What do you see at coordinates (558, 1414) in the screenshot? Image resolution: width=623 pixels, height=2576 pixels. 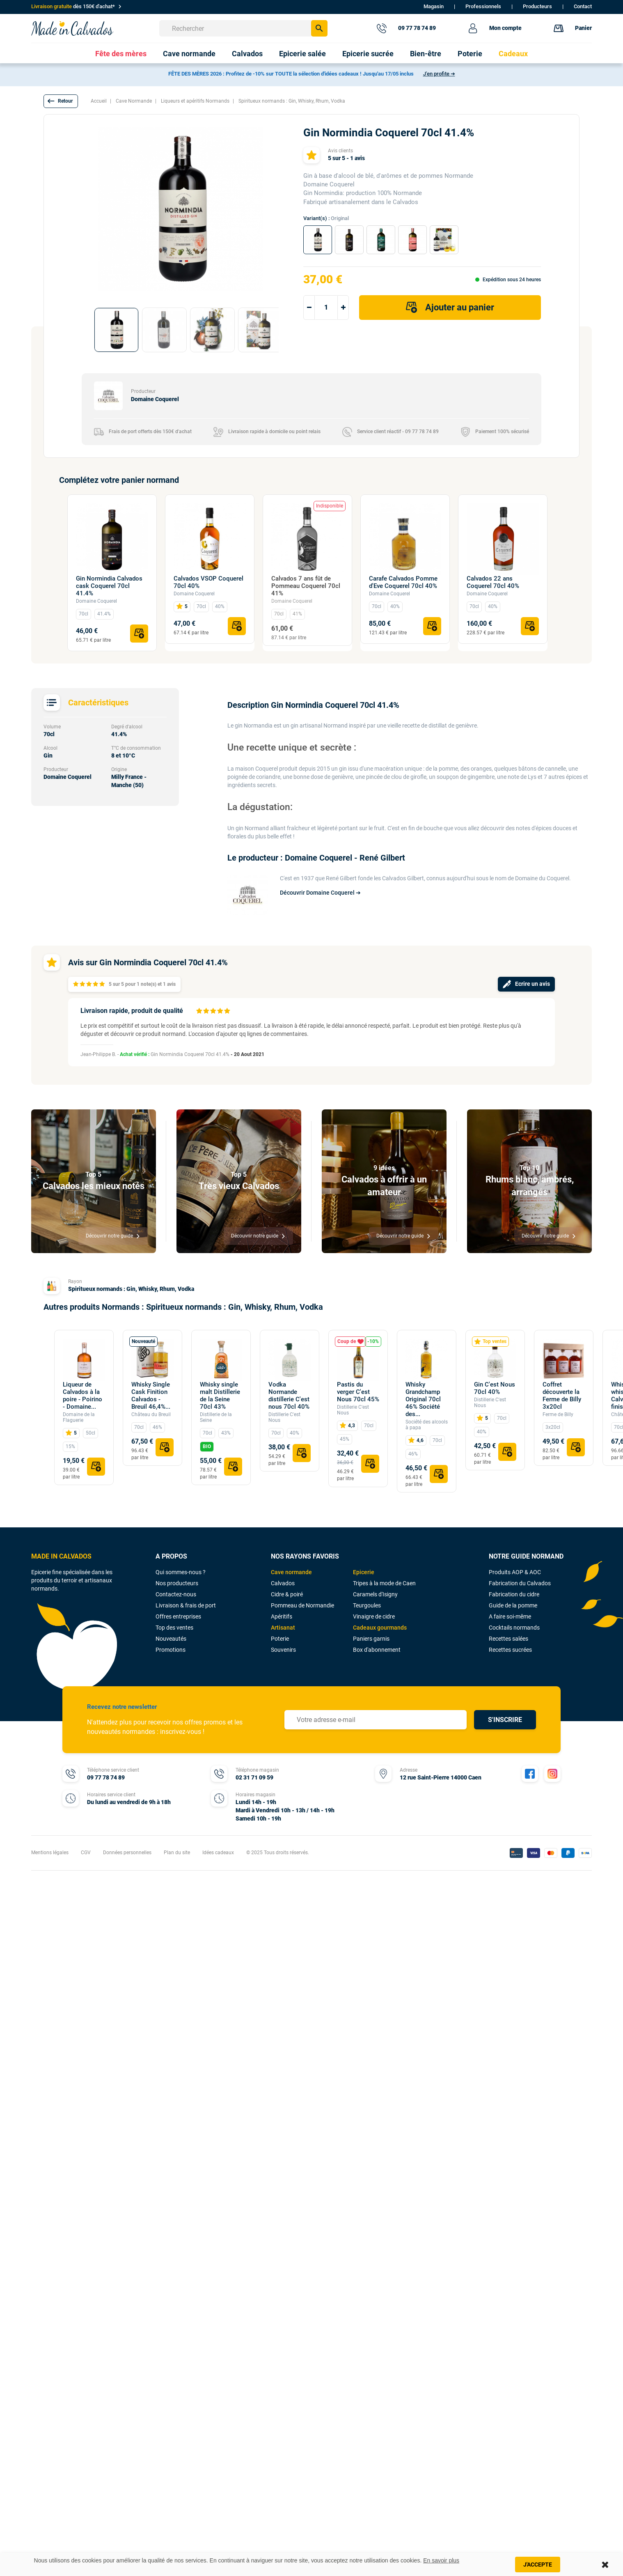 I see `Ferme de Billy` at bounding box center [558, 1414].